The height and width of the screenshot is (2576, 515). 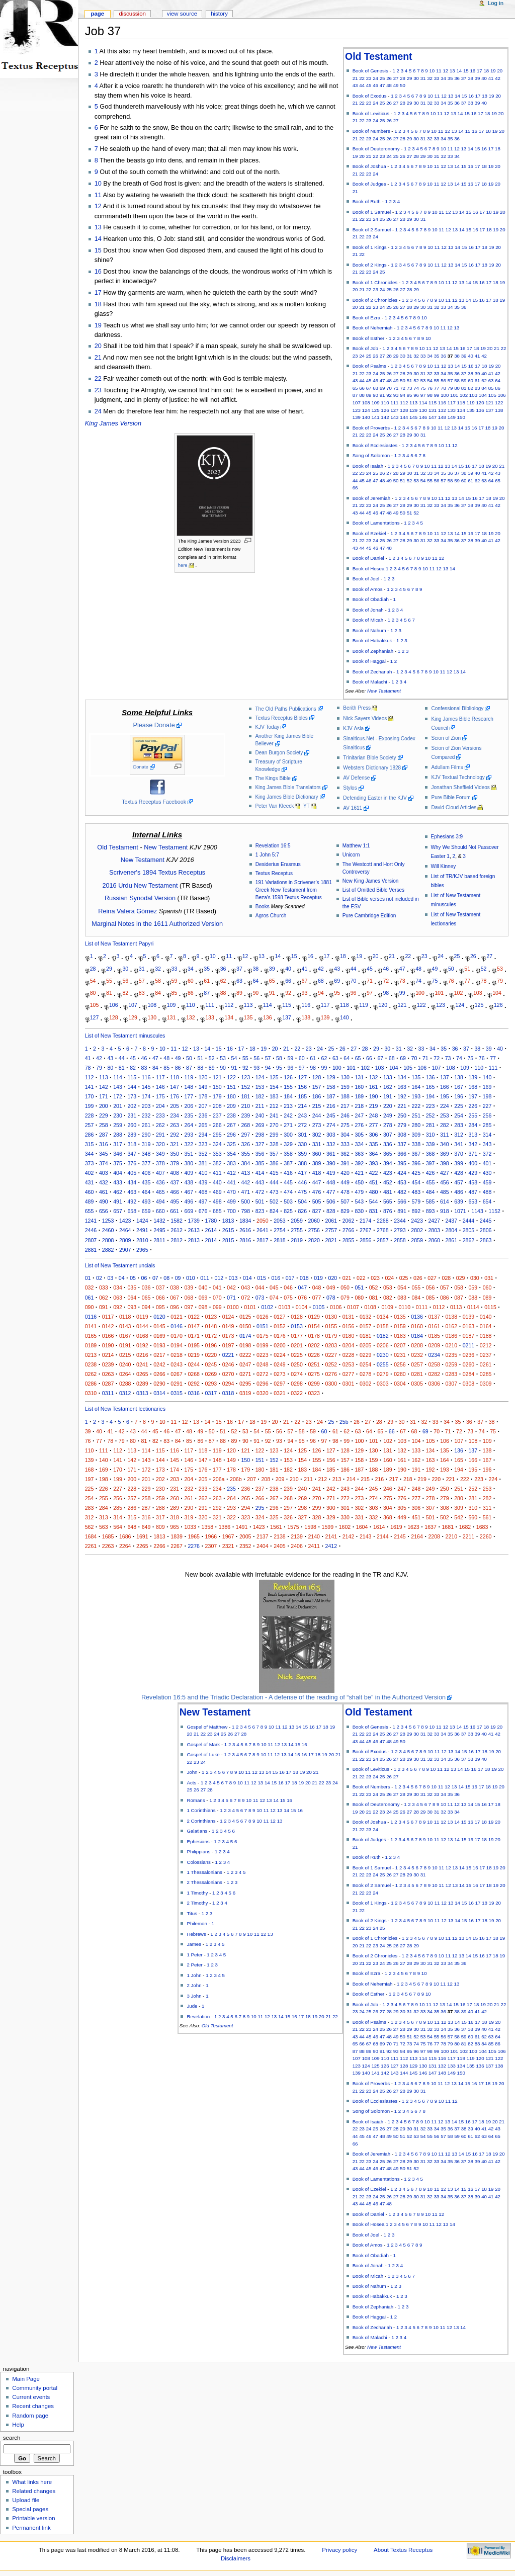 What do you see at coordinates (316, 1201) in the screenshot?
I see `505` at bounding box center [316, 1201].